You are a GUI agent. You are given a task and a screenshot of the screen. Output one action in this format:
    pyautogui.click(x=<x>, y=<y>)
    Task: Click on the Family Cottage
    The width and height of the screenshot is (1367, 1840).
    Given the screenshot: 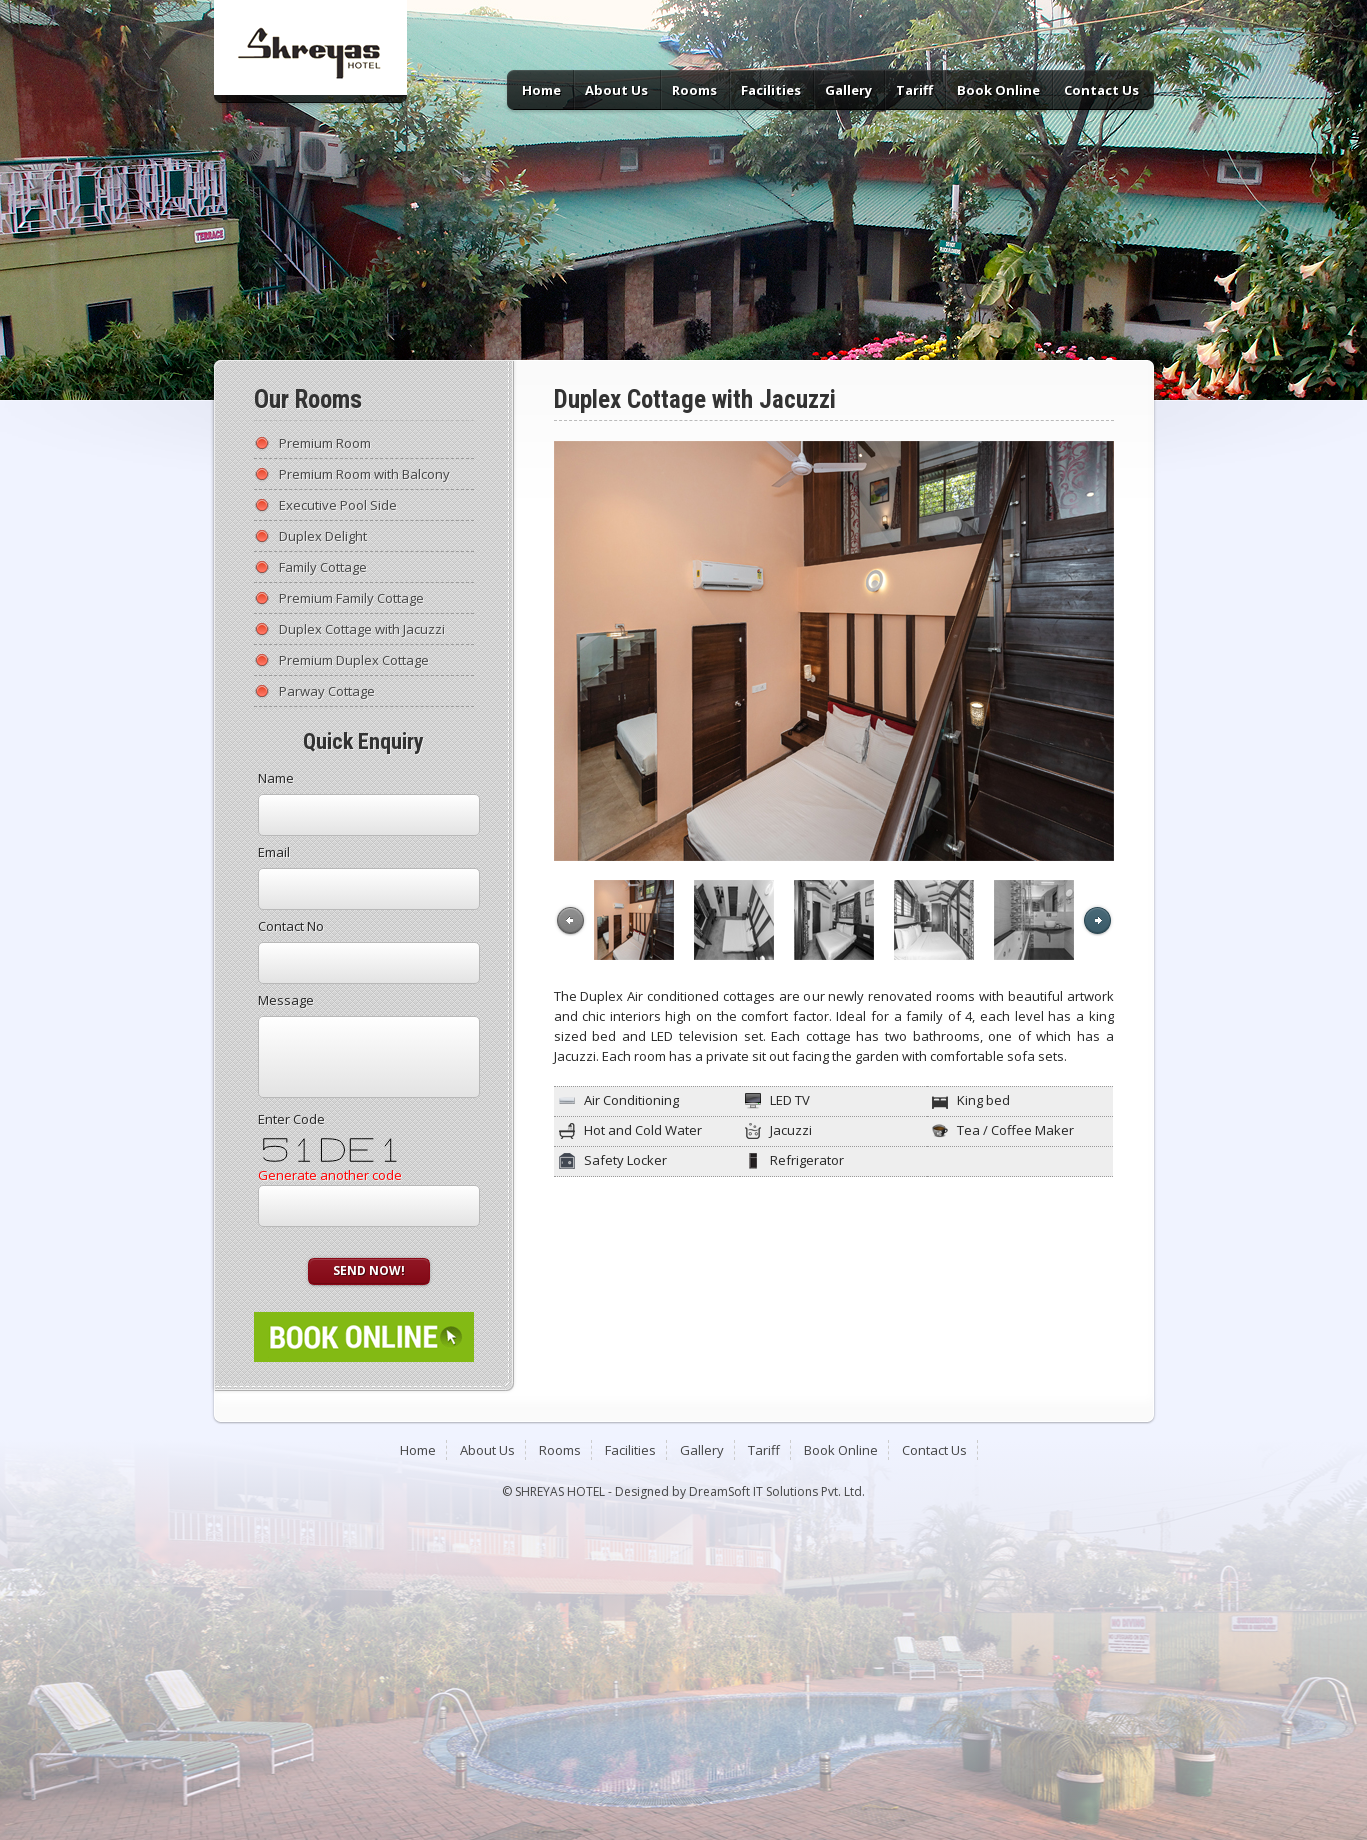 What is the action you would take?
    pyautogui.click(x=323, y=567)
    